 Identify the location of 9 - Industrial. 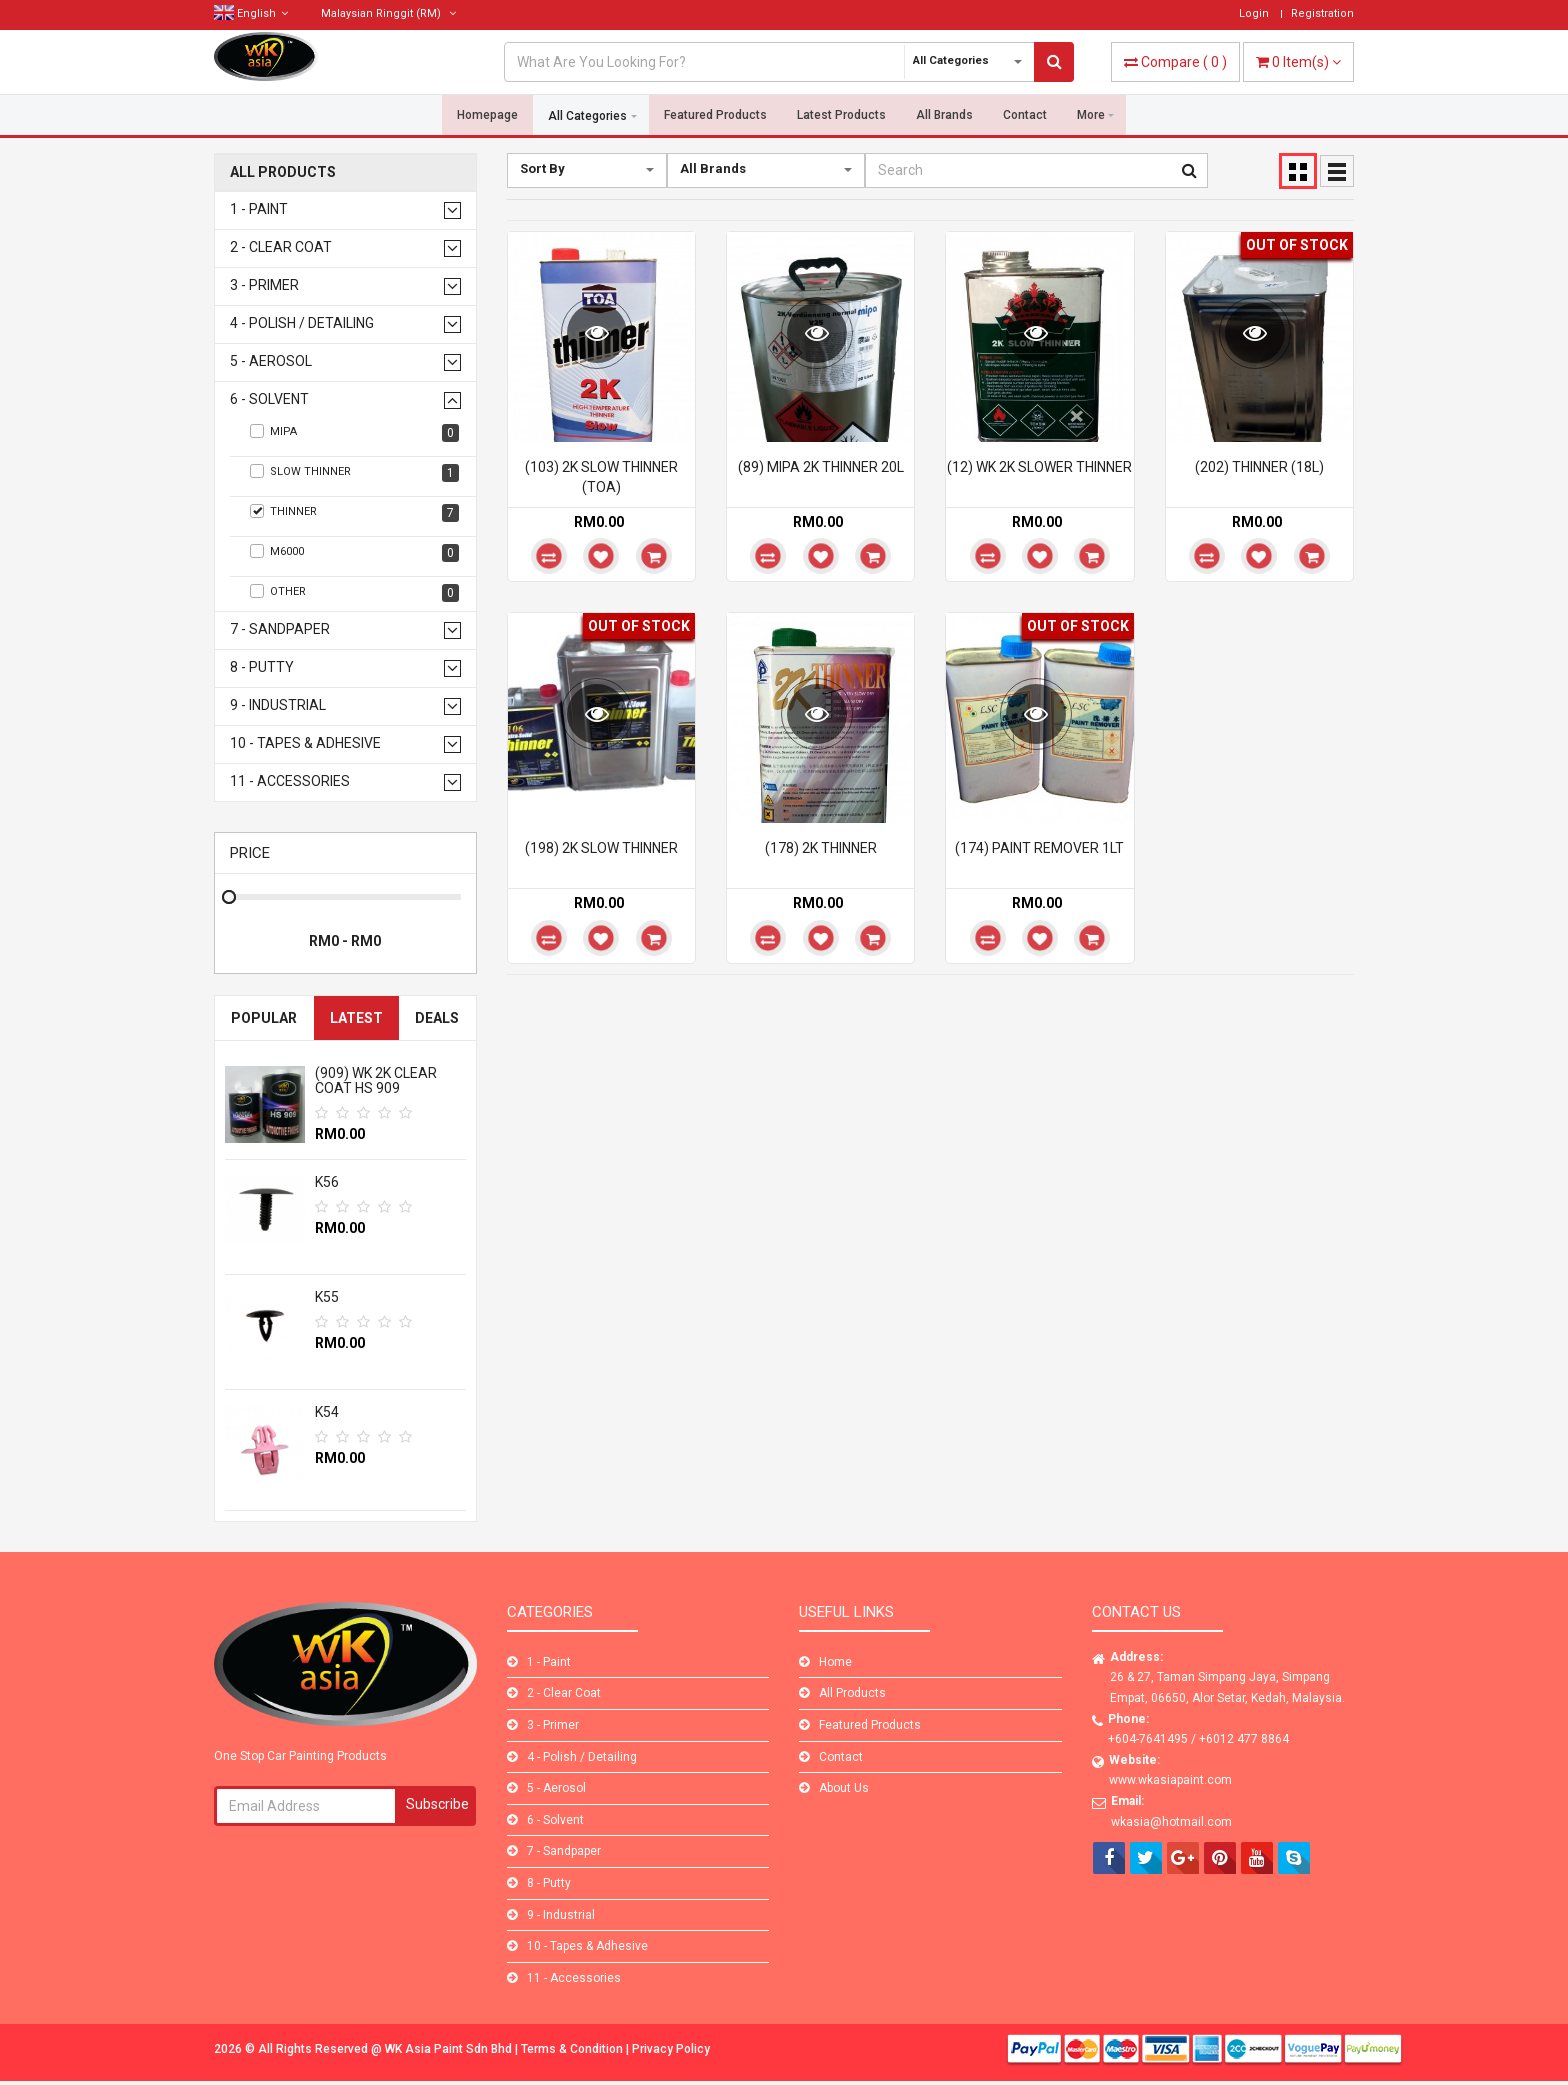
(278, 705).